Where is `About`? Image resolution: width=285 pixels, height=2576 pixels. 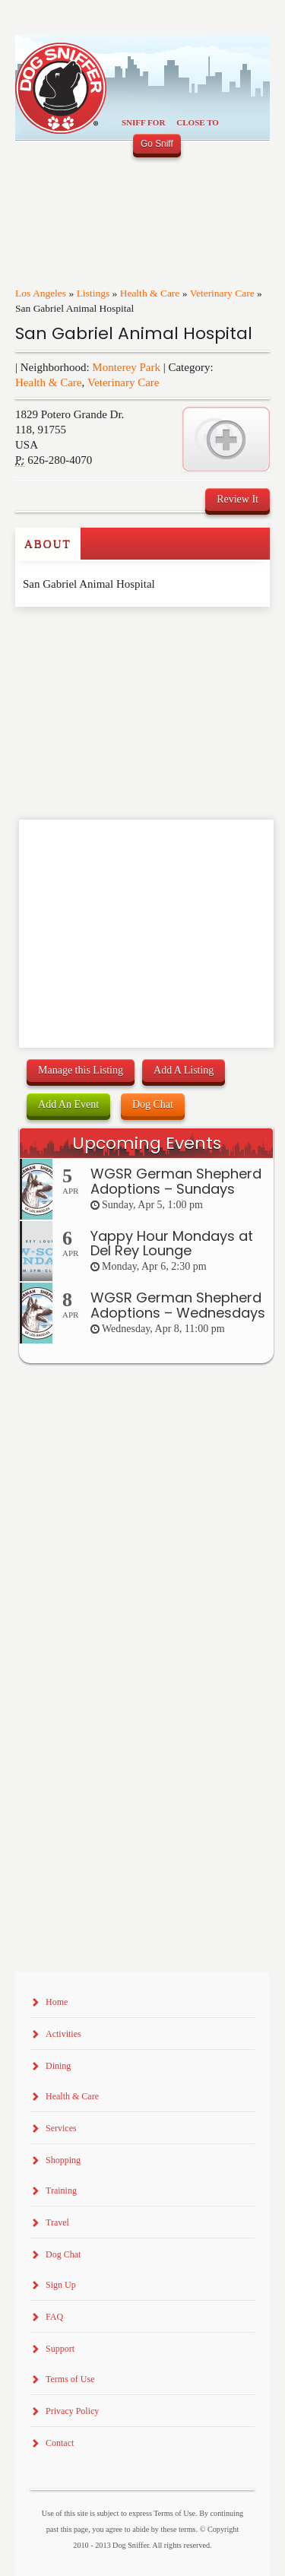 About is located at coordinates (47, 544).